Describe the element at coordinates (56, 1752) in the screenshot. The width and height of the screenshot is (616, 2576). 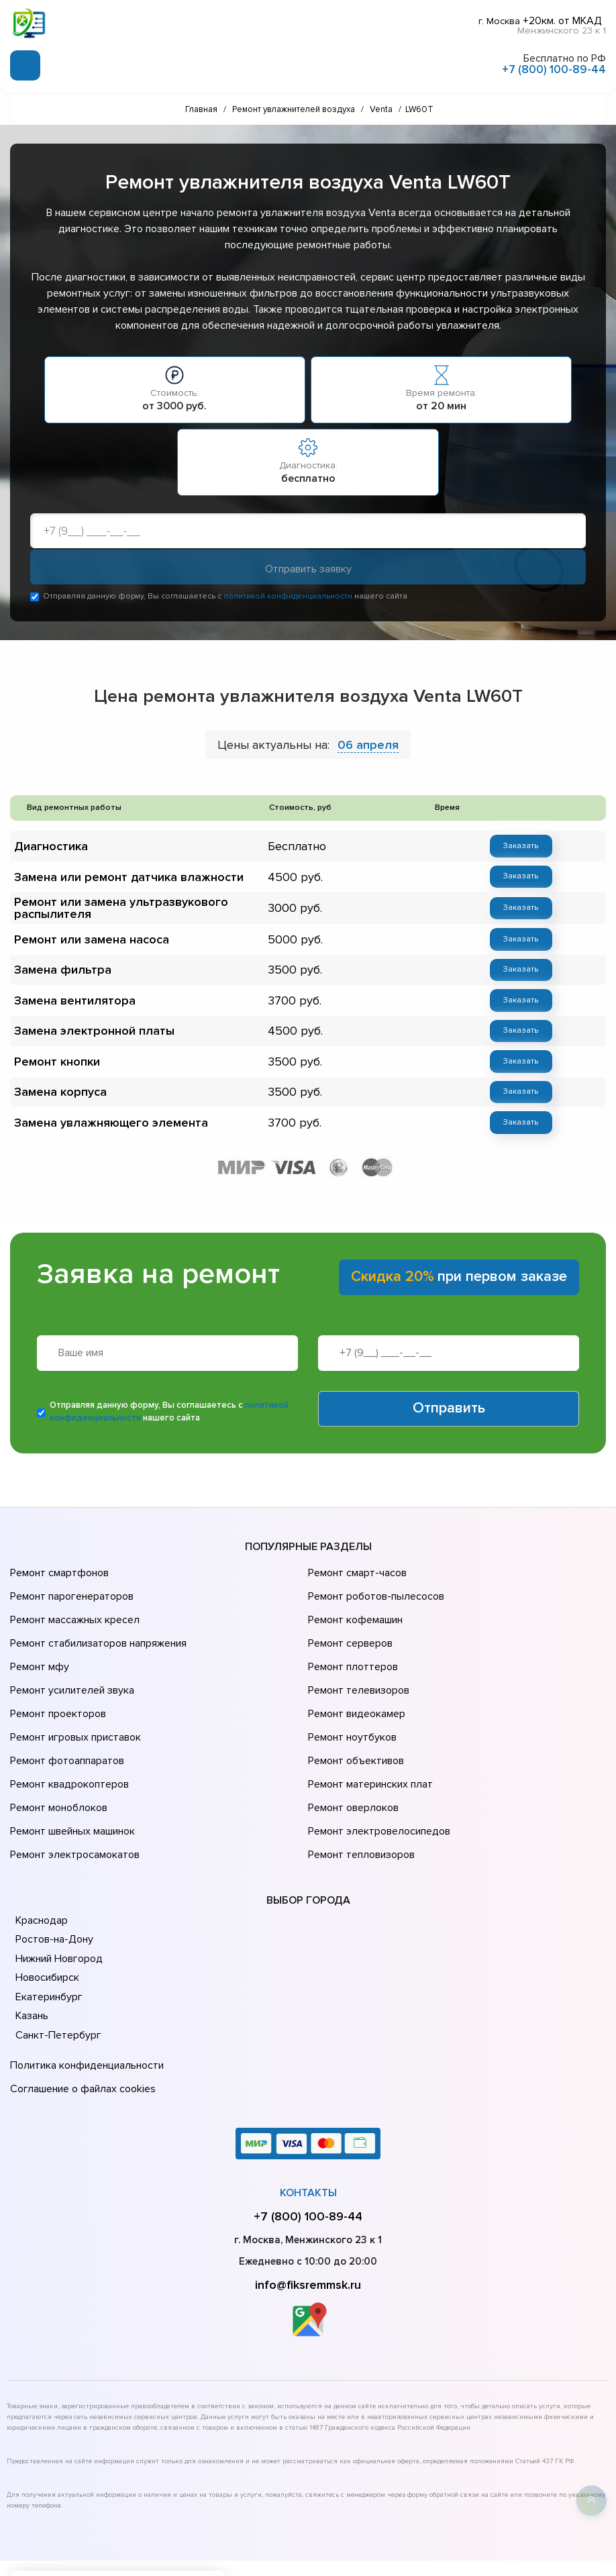
I see `Ремонт моноблоков` at that location.